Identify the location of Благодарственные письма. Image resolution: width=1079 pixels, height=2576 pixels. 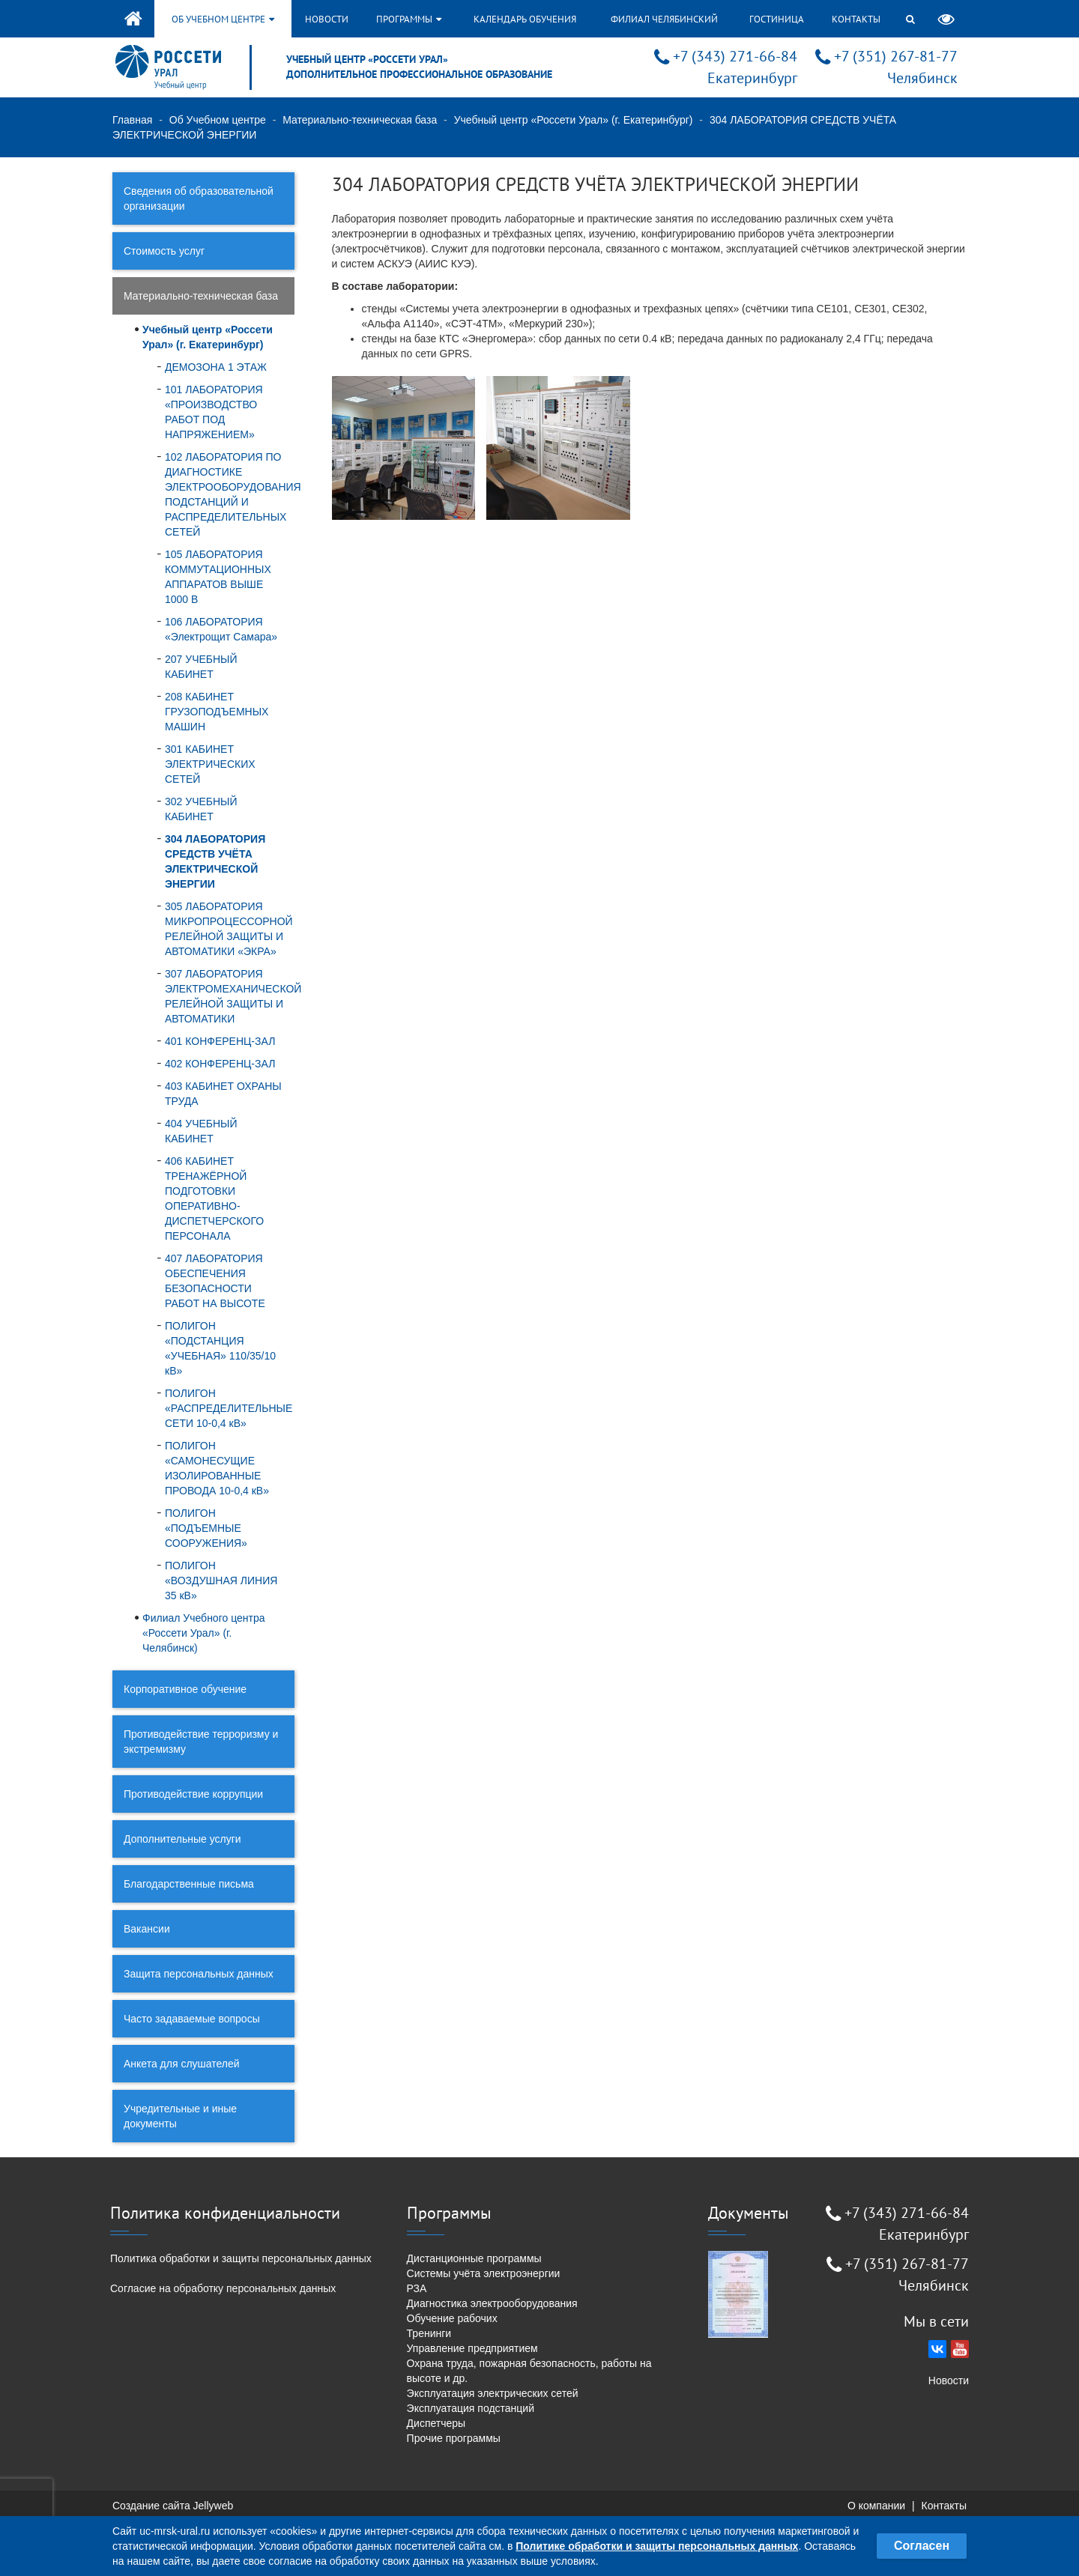
(189, 1884).